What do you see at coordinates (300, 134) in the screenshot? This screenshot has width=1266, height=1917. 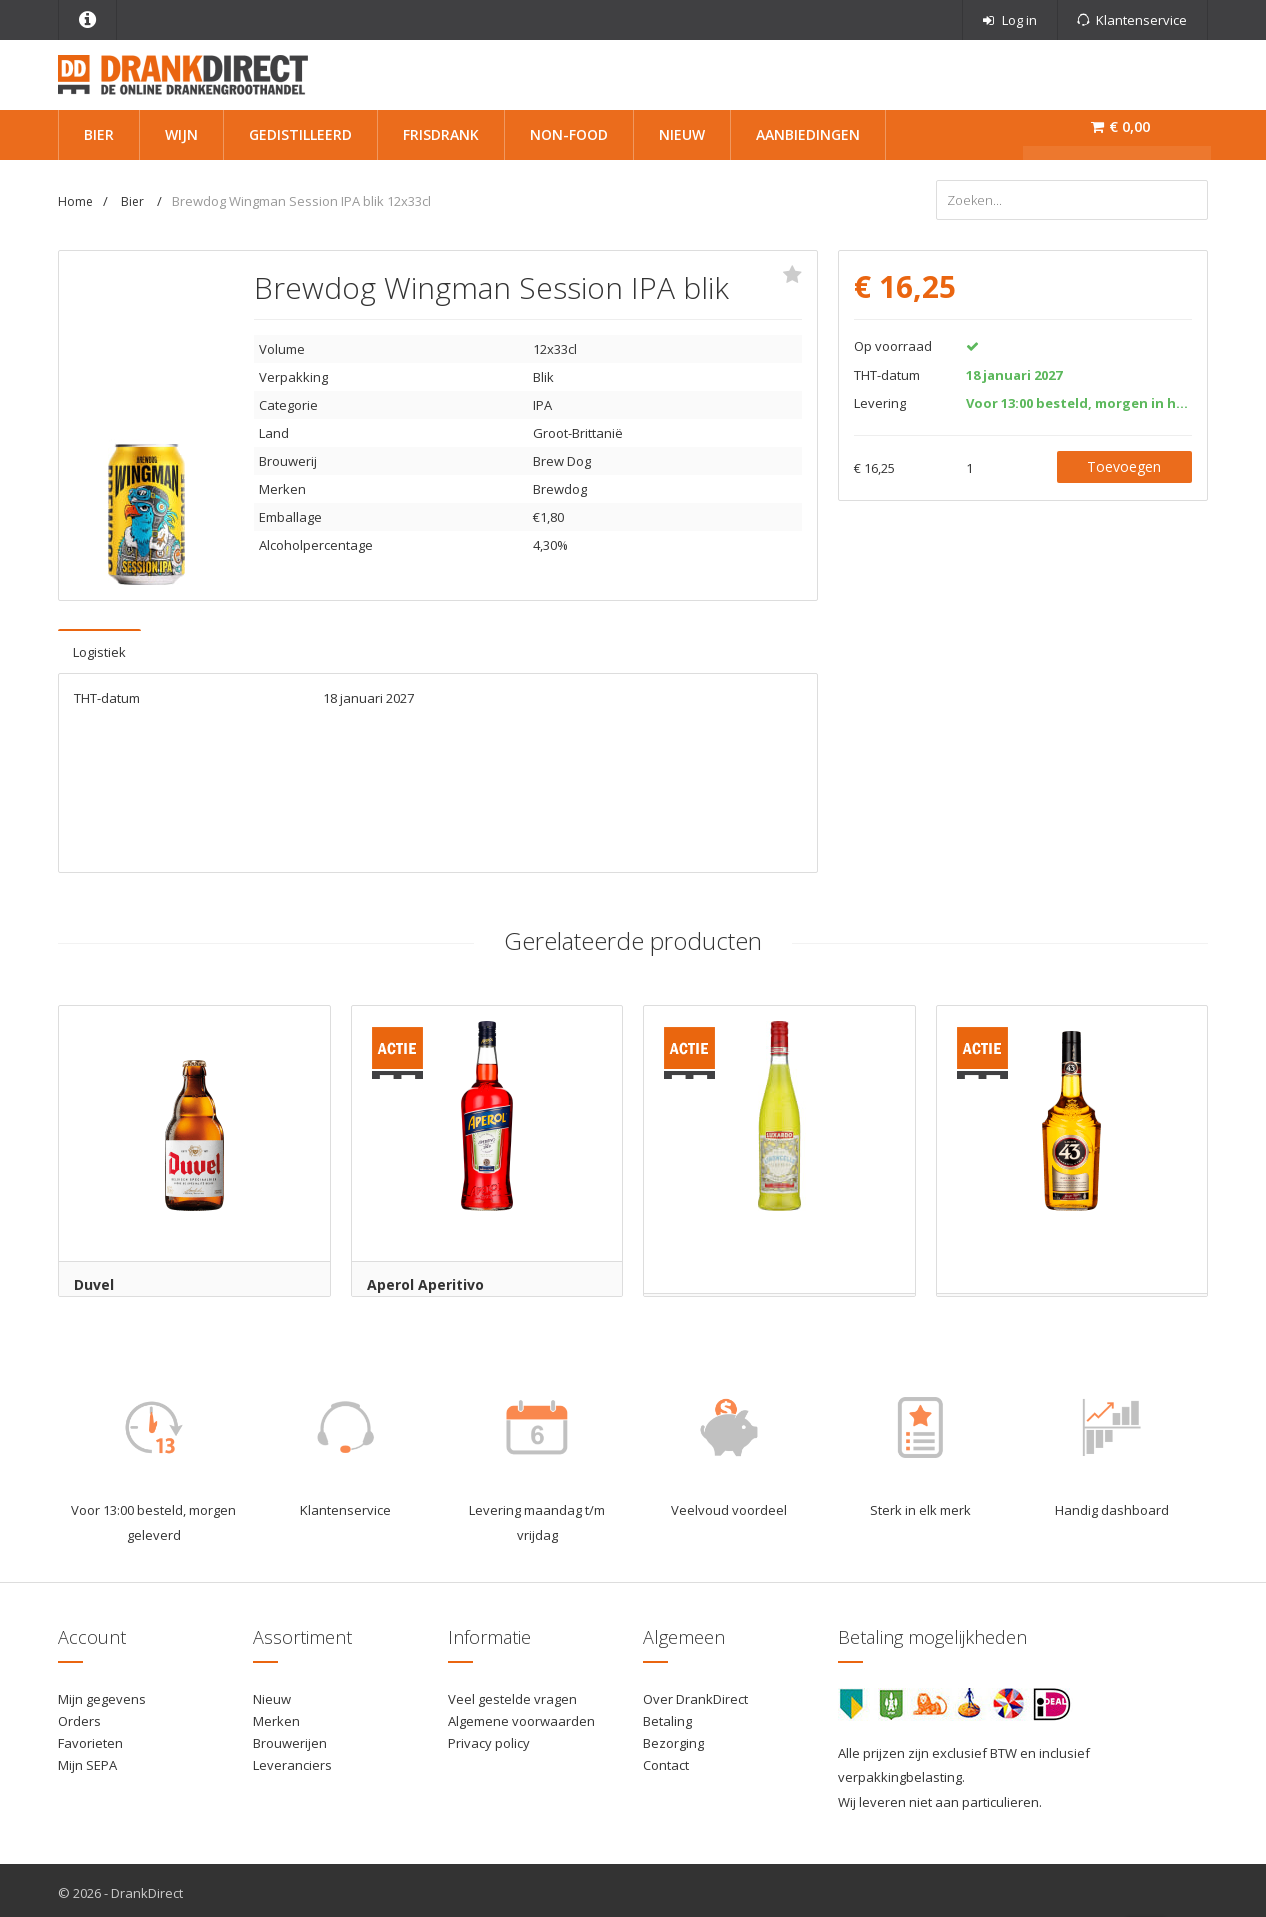 I see `Gedistilleerd` at bounding box center [300, 134].